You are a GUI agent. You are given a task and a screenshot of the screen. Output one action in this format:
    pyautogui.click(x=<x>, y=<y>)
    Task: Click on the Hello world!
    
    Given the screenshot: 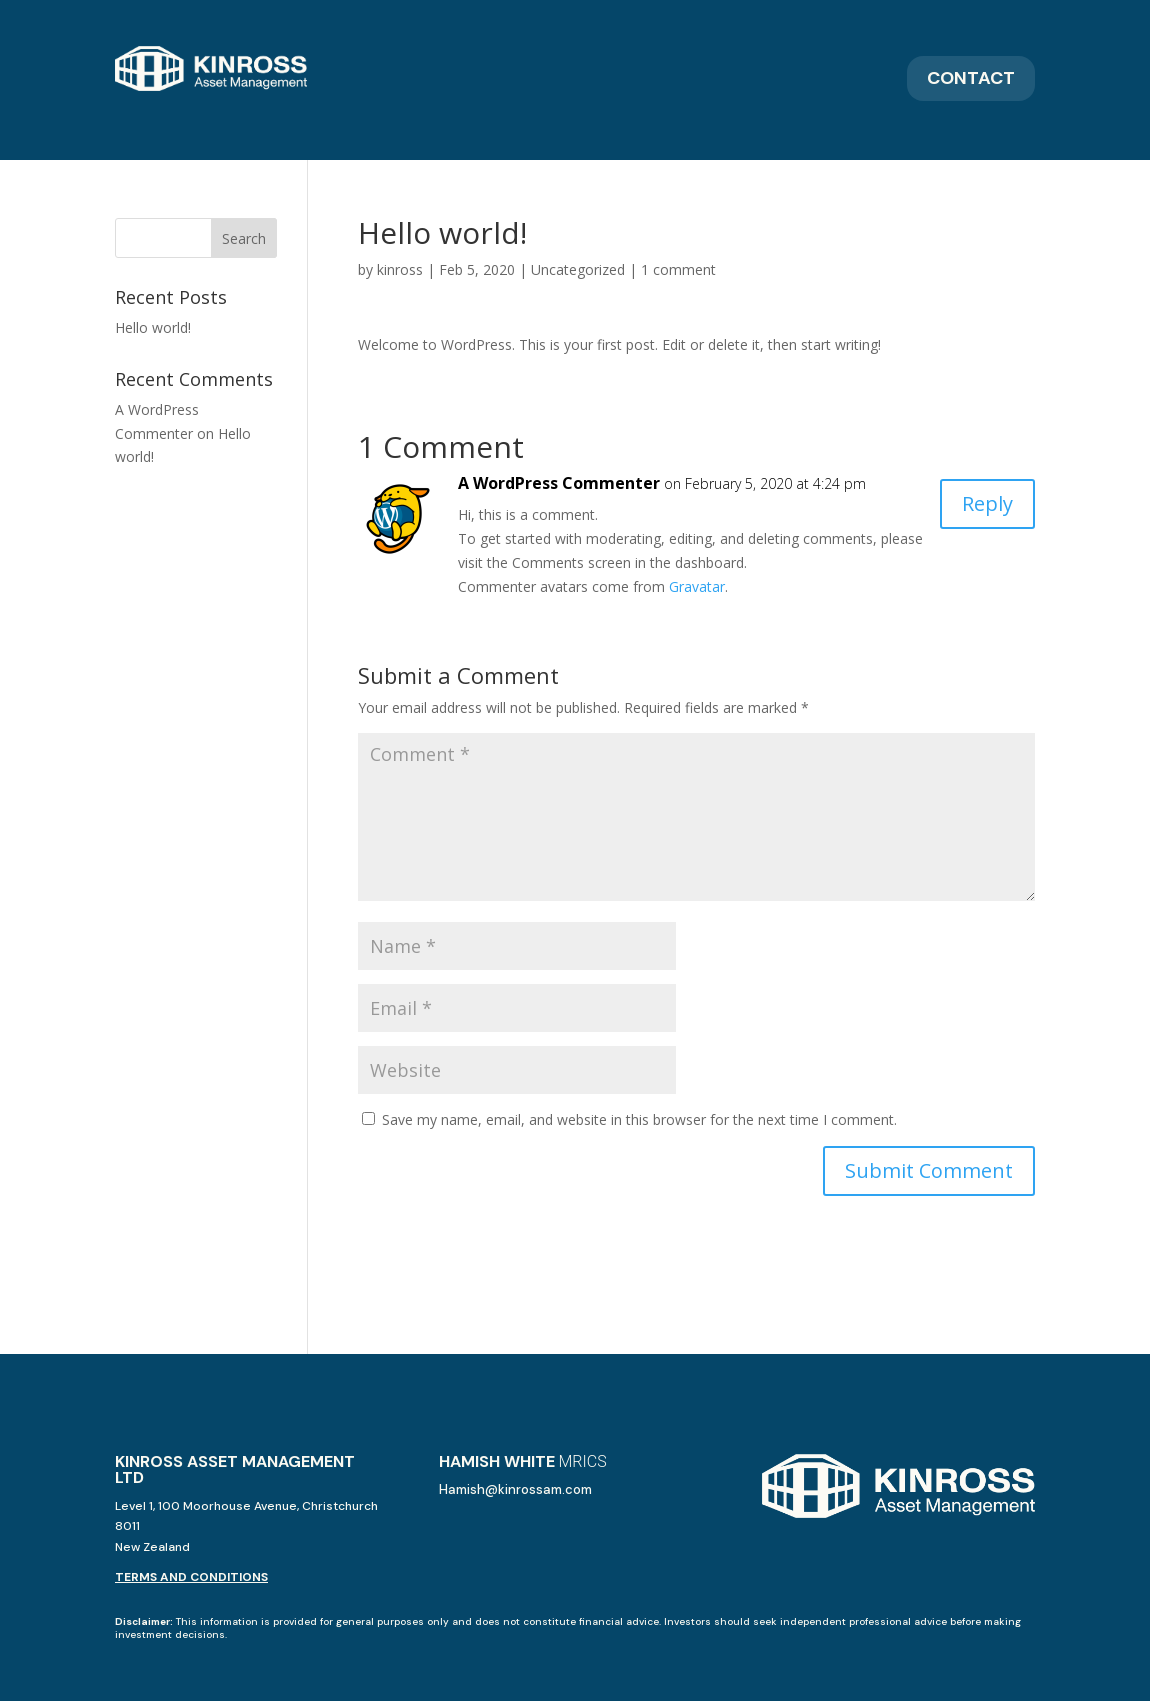 What is the action you would take?
    pyautogui.click(x=153, y=327)
    